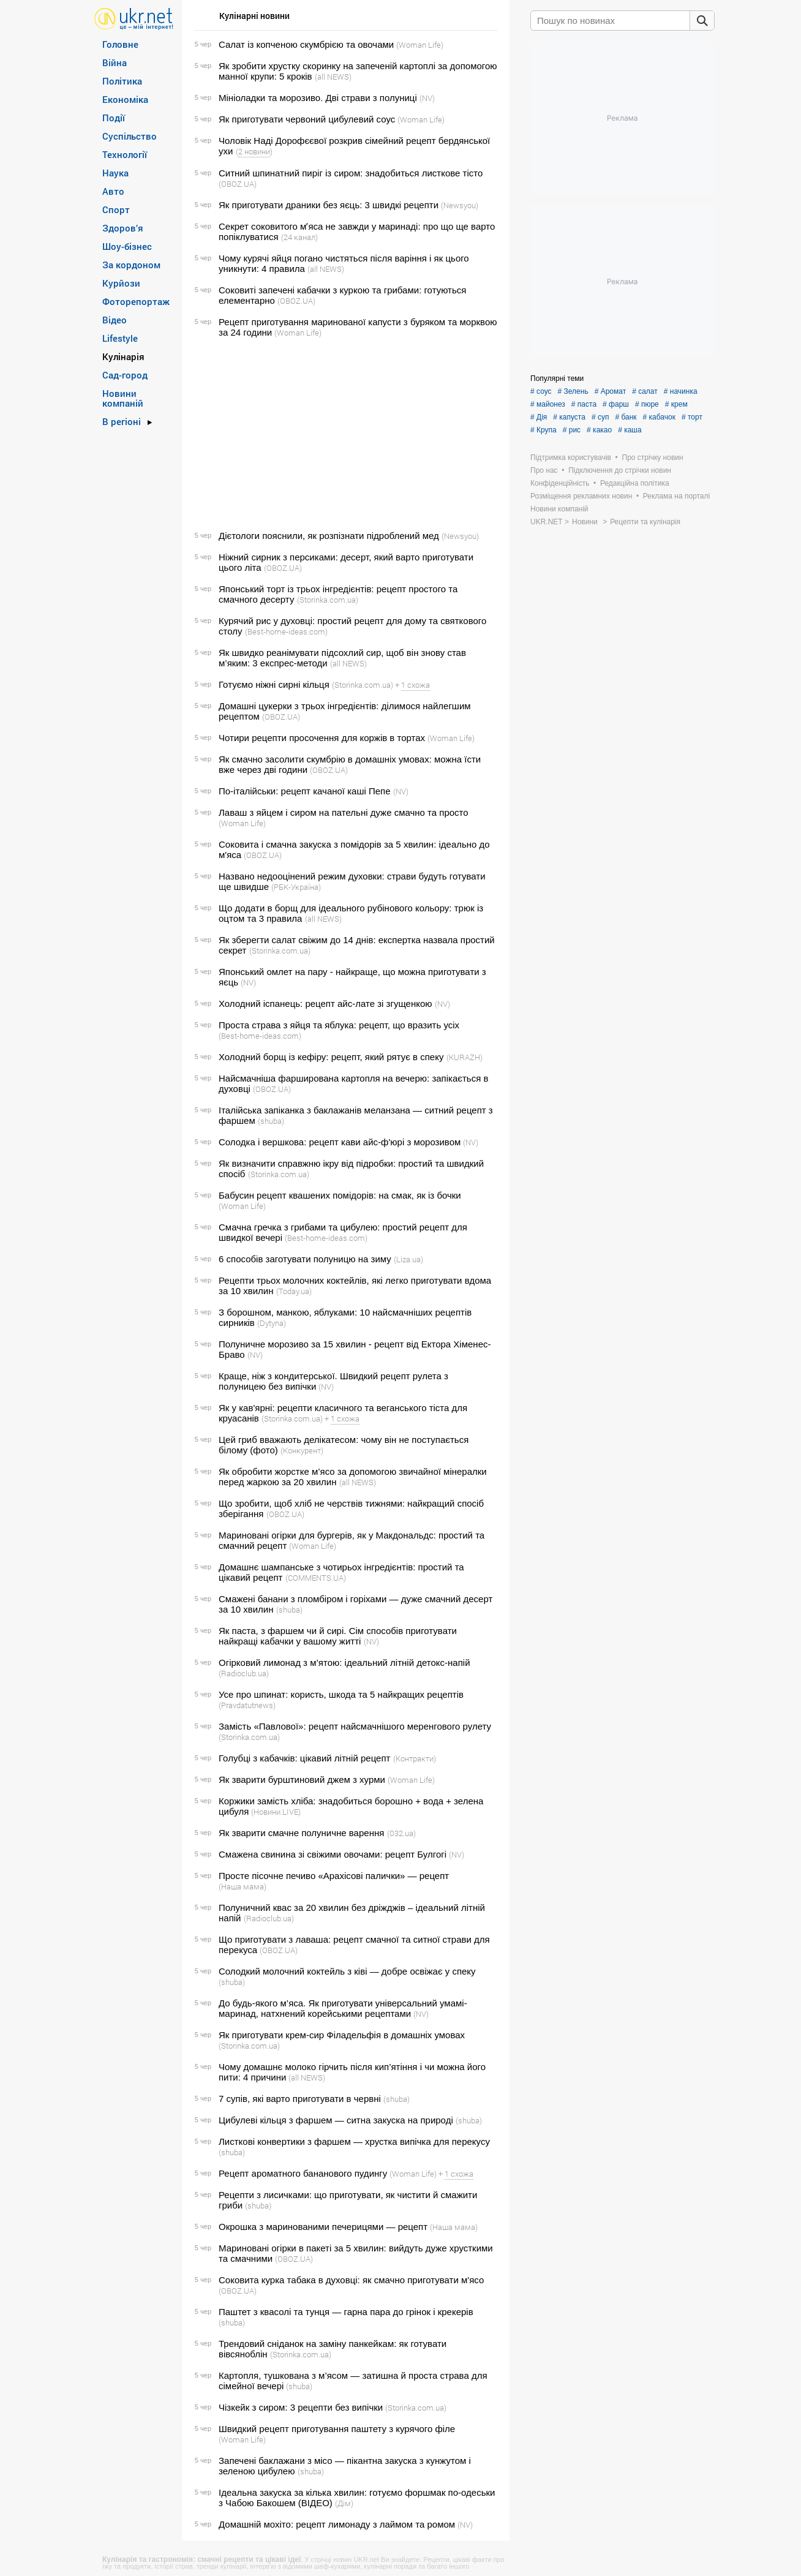  I want to click on Кулінарія, so click(123, 356).